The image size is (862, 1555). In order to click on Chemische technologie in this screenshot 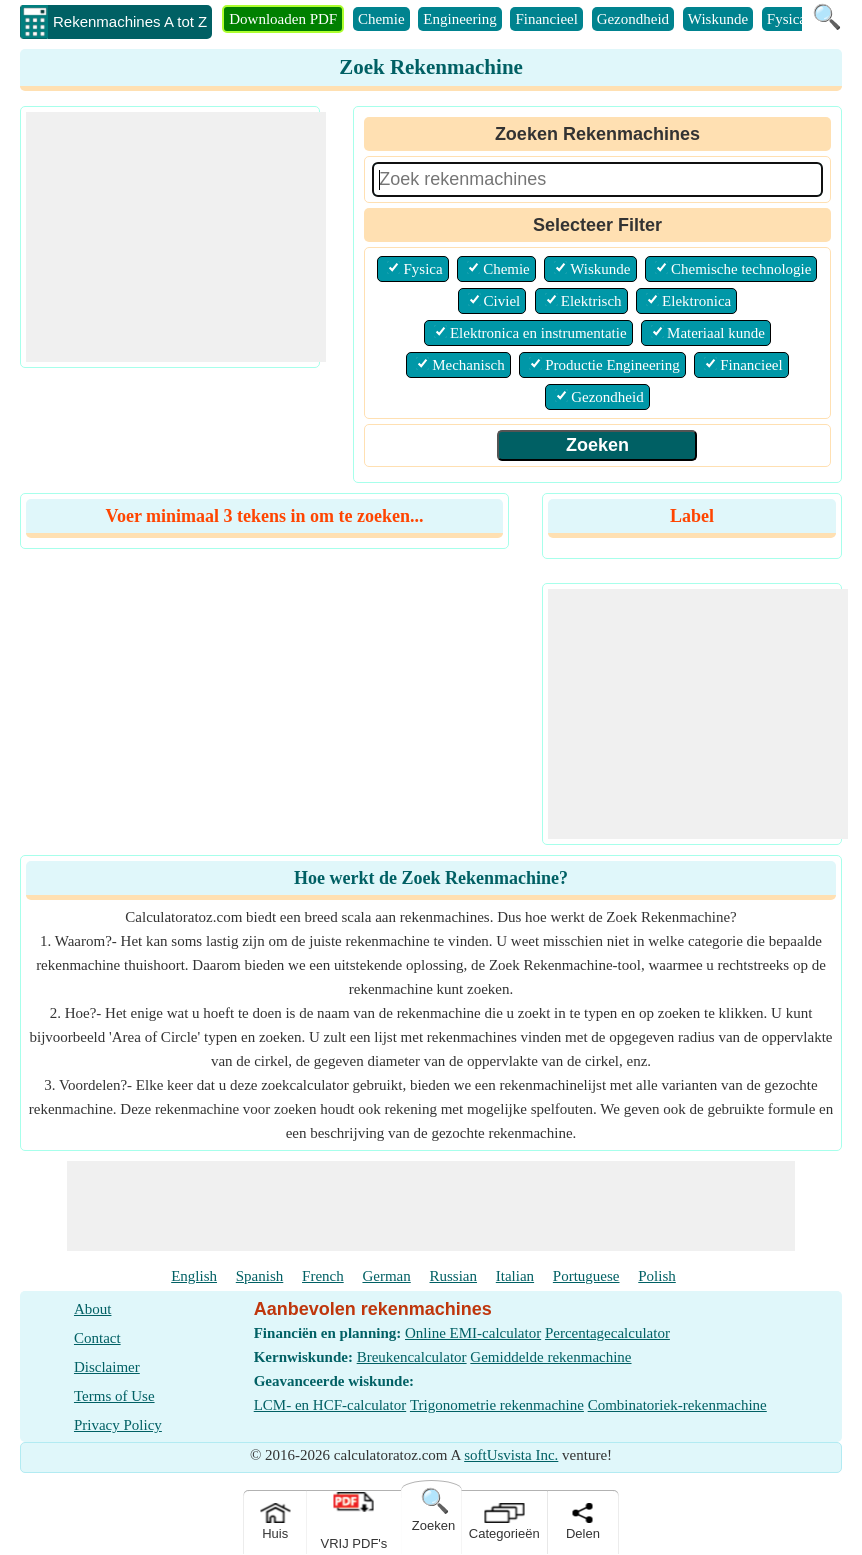, I will do `click(741, 269)`.